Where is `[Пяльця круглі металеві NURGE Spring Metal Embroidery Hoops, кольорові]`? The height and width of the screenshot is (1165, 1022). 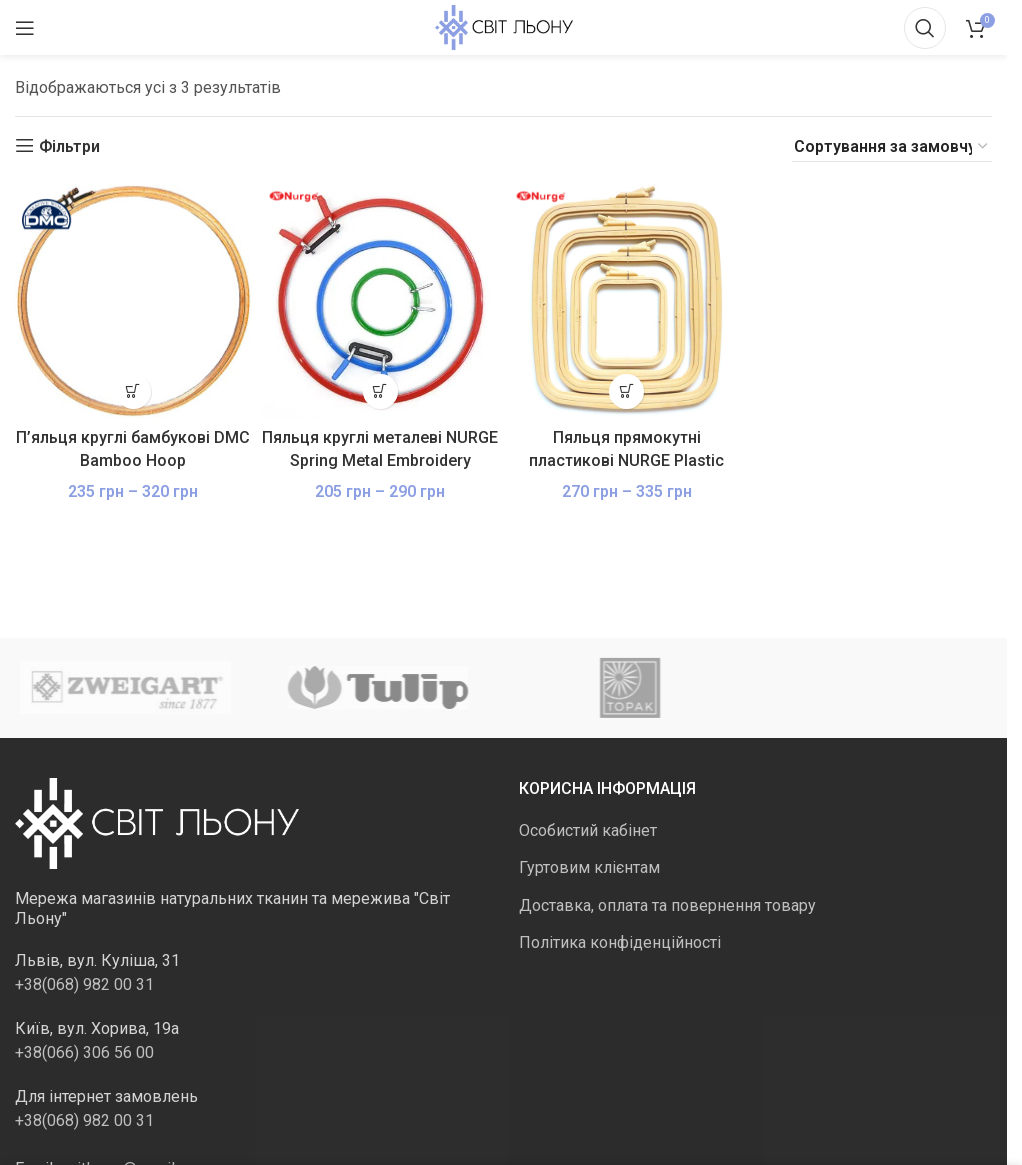
[Пяльця круглі металеві NURGE Spring Metal Embroidery Hoops, кольорові] is located at coordinates (380, 300).